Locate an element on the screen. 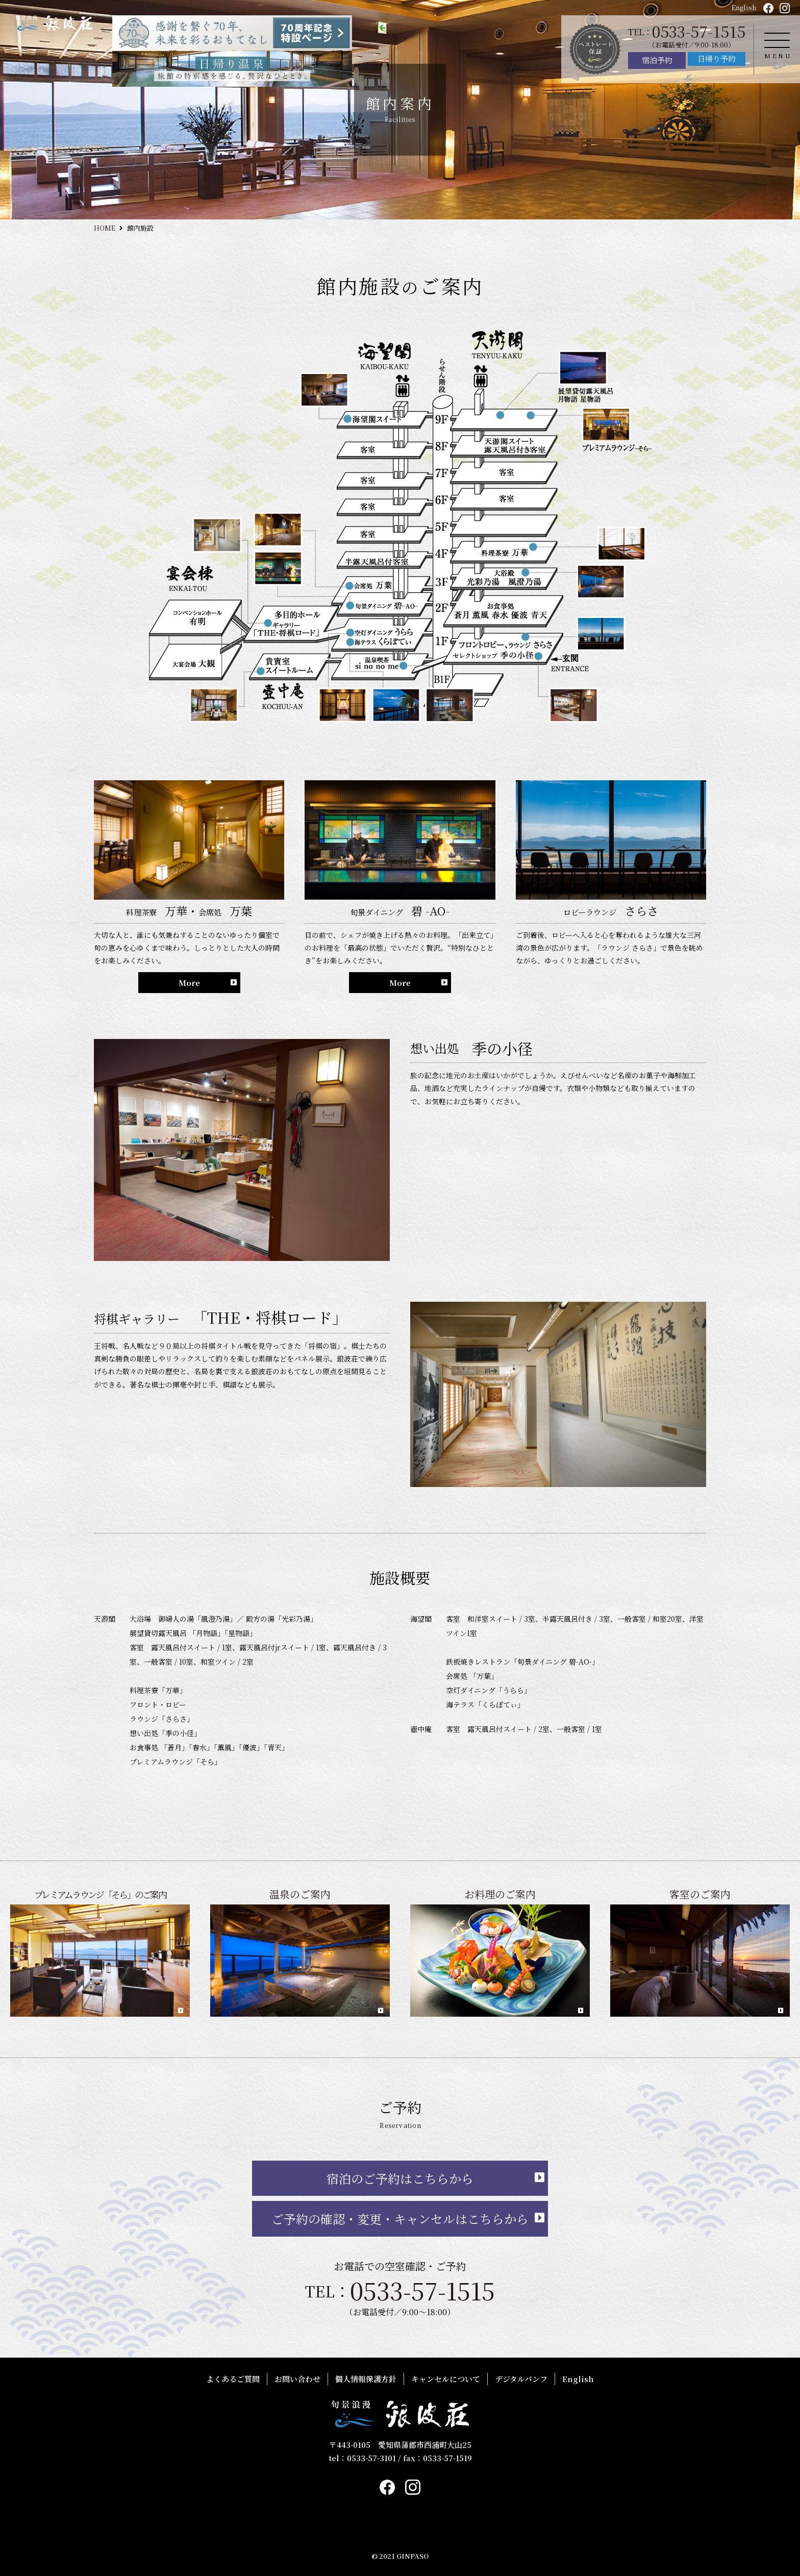 The image size is (800, 2576). tel：0533-57-3101 is located at coordinates (362, 2458).